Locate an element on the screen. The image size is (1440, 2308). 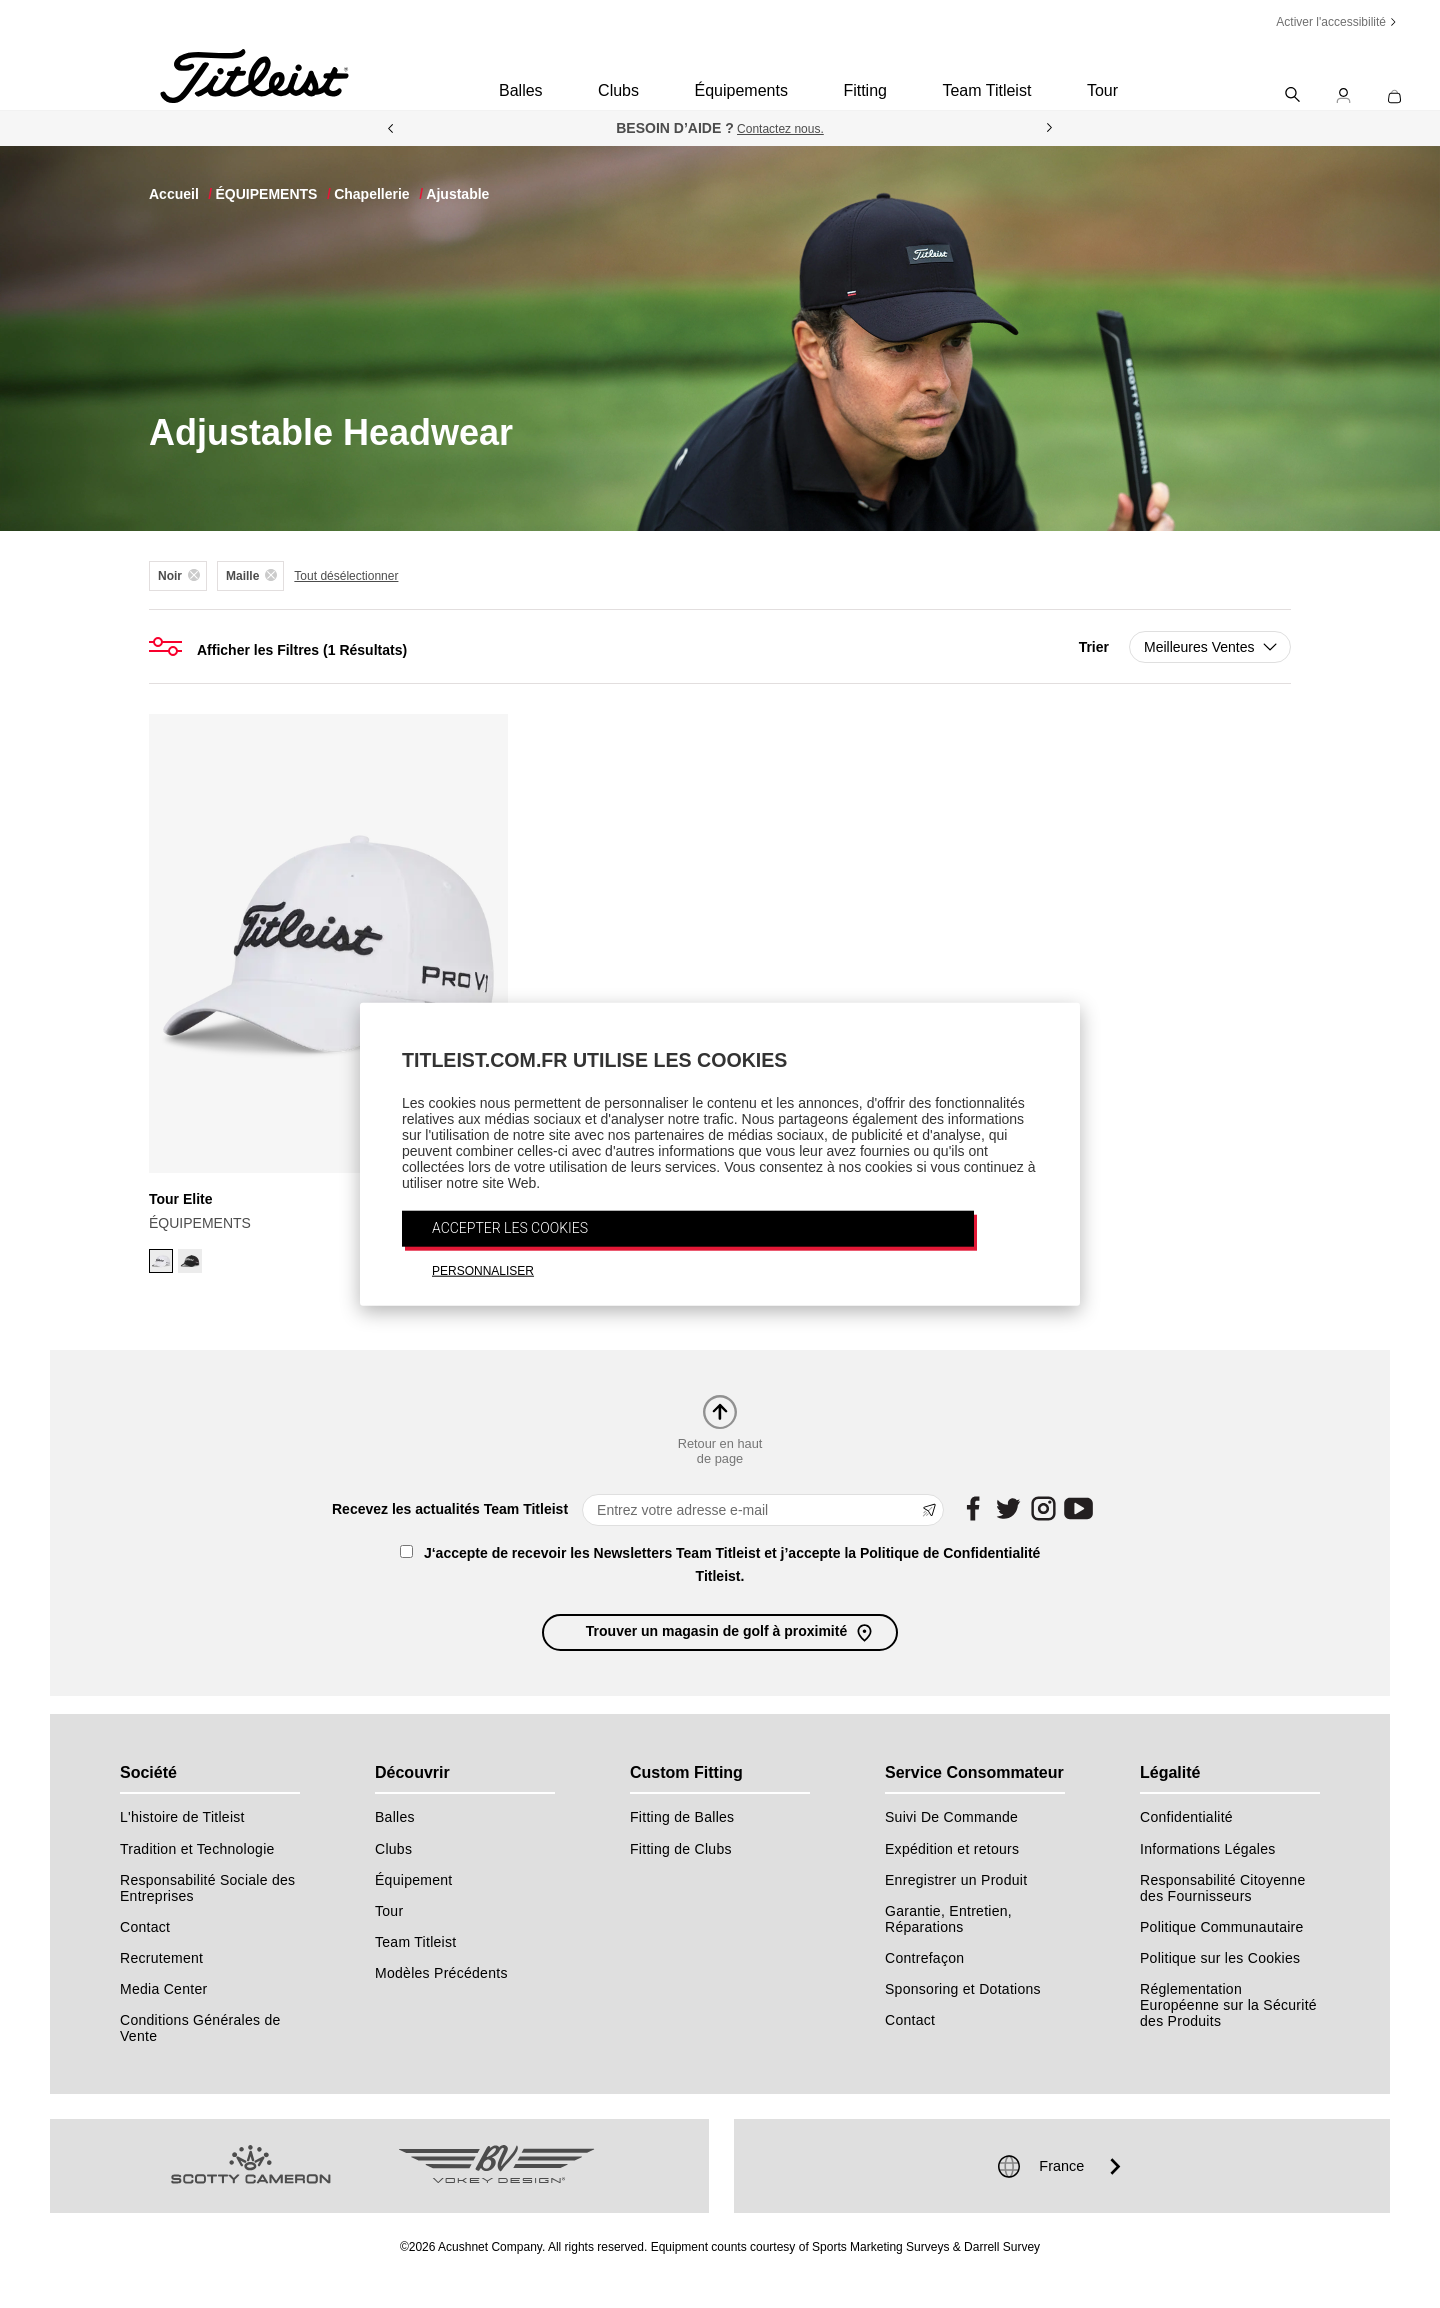
Modèles Précédents is located at coordinates (441, 1973).